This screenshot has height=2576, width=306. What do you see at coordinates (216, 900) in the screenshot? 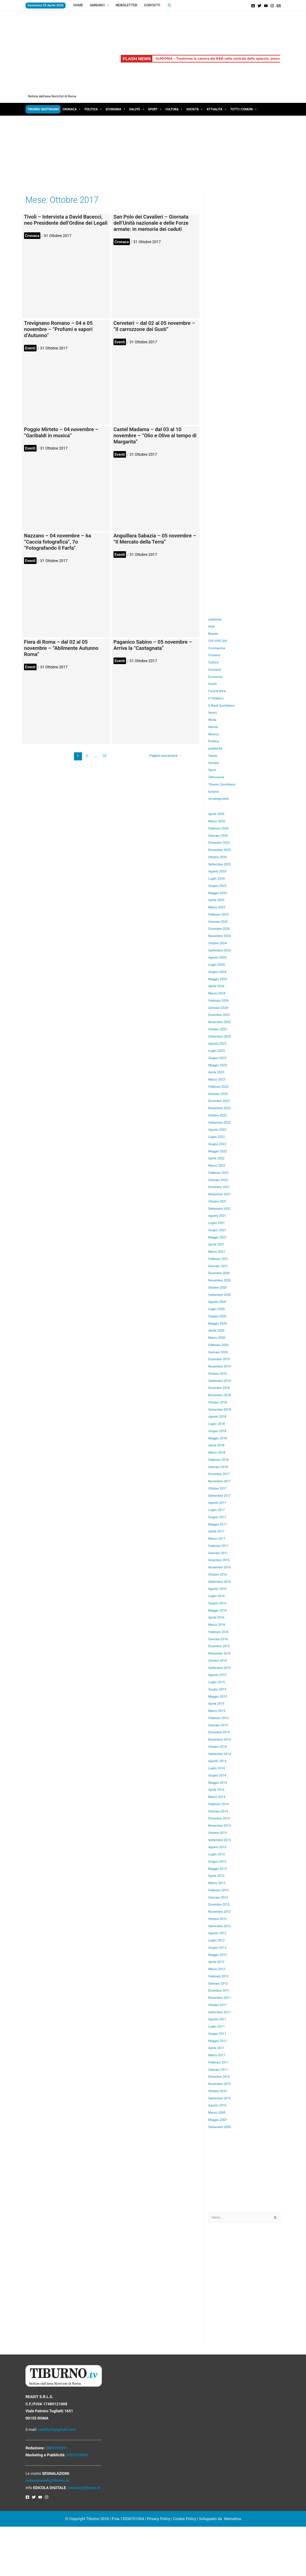
I see `Aprile 2025` at bounding box center [216, 900].